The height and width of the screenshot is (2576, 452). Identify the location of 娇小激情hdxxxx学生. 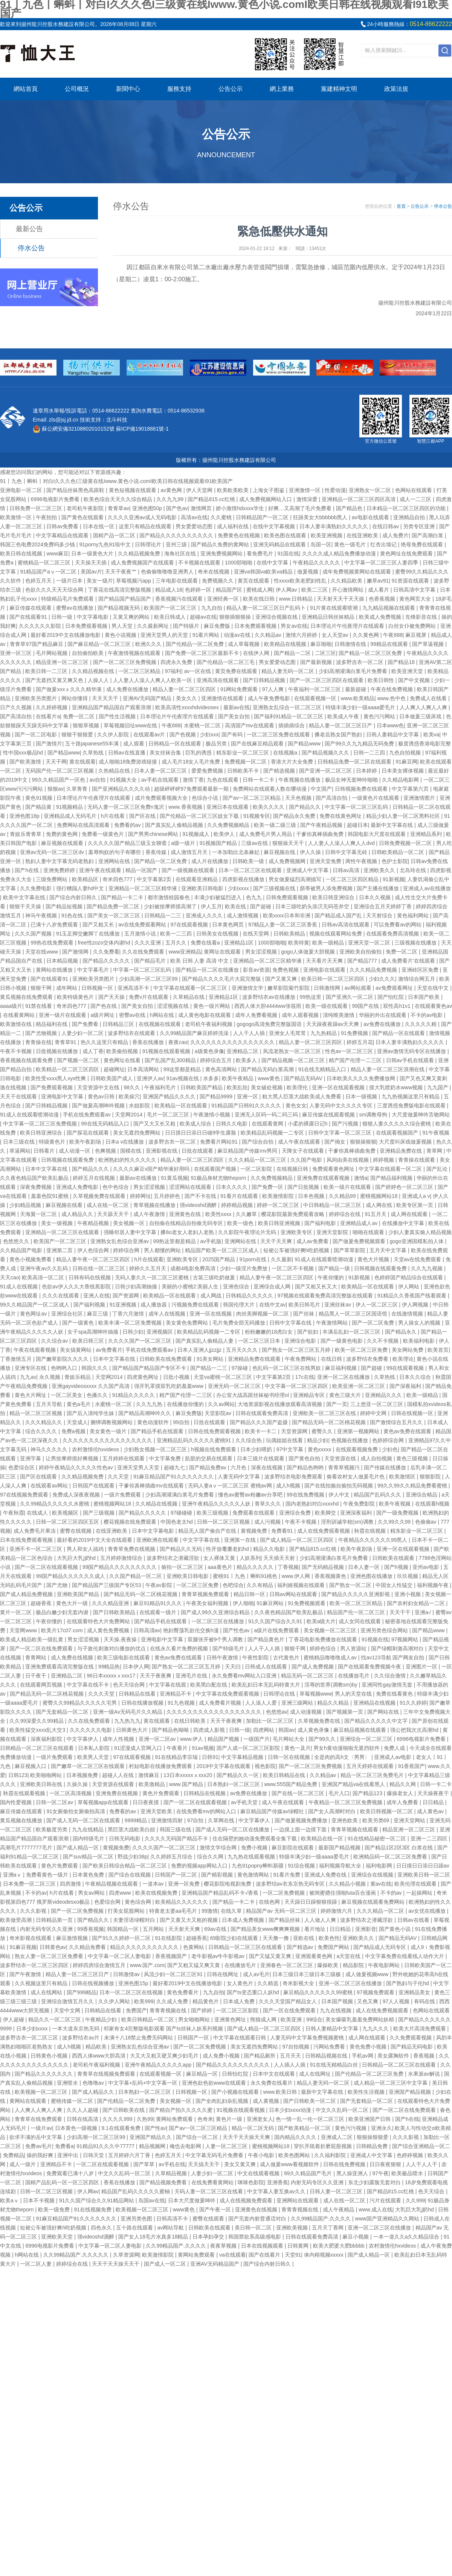
(240, 508).